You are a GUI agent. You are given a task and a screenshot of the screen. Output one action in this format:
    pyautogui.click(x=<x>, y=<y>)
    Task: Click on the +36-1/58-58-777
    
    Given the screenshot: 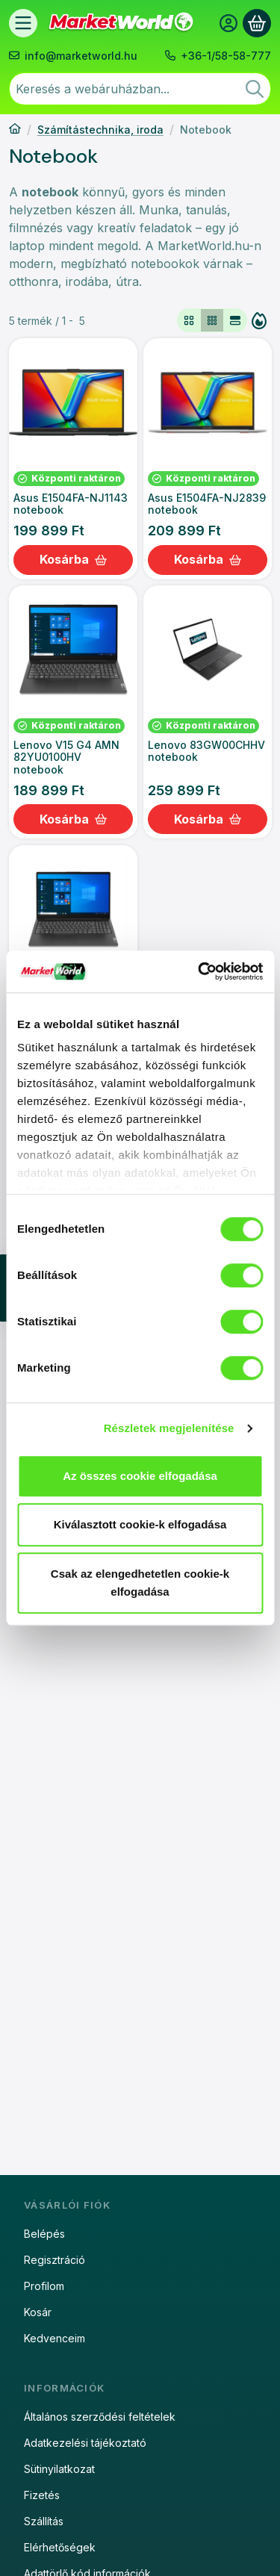 What is the action you would take?
    pyautogui.click(x=226, y=55)
    